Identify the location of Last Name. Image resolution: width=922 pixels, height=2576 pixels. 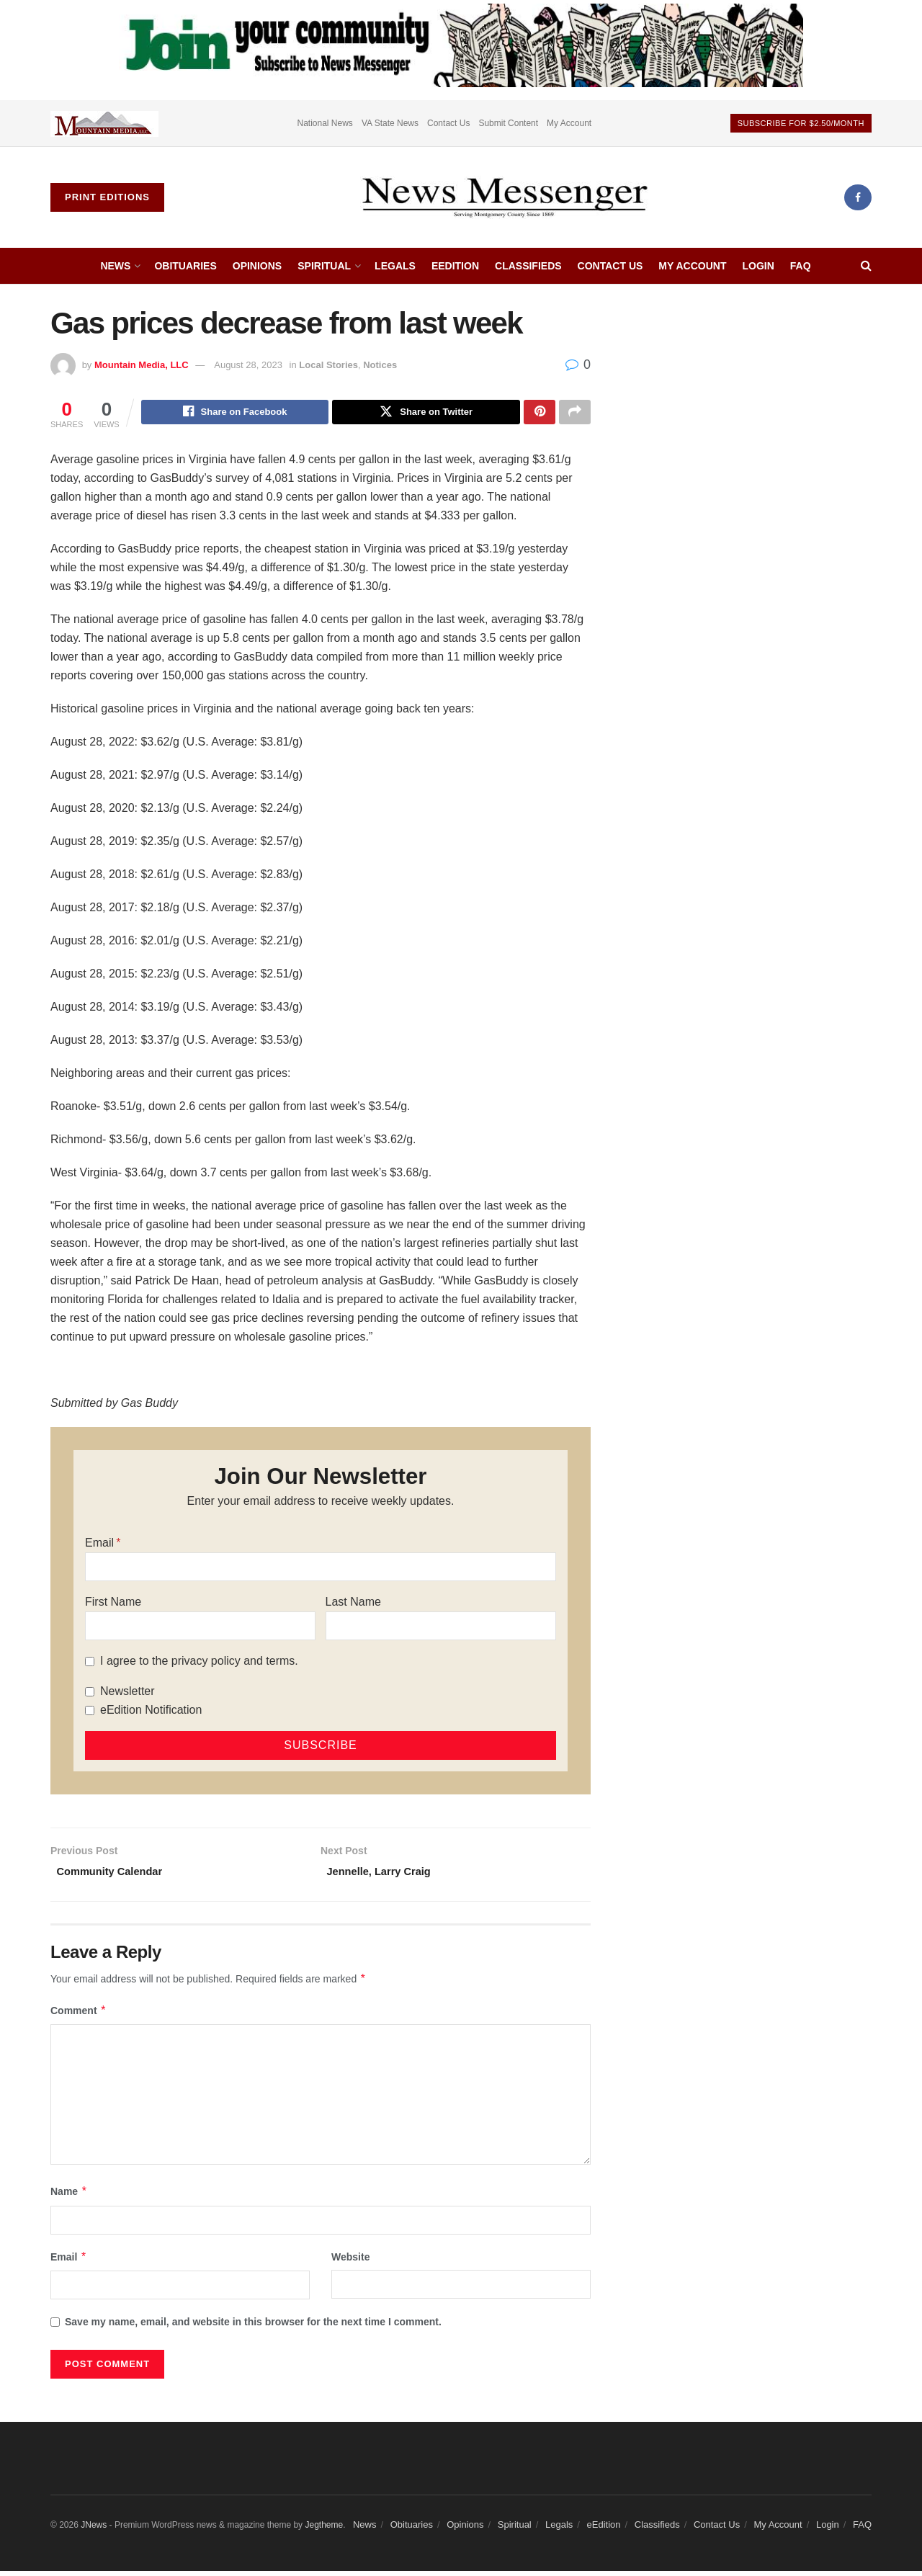
(353, 1604).